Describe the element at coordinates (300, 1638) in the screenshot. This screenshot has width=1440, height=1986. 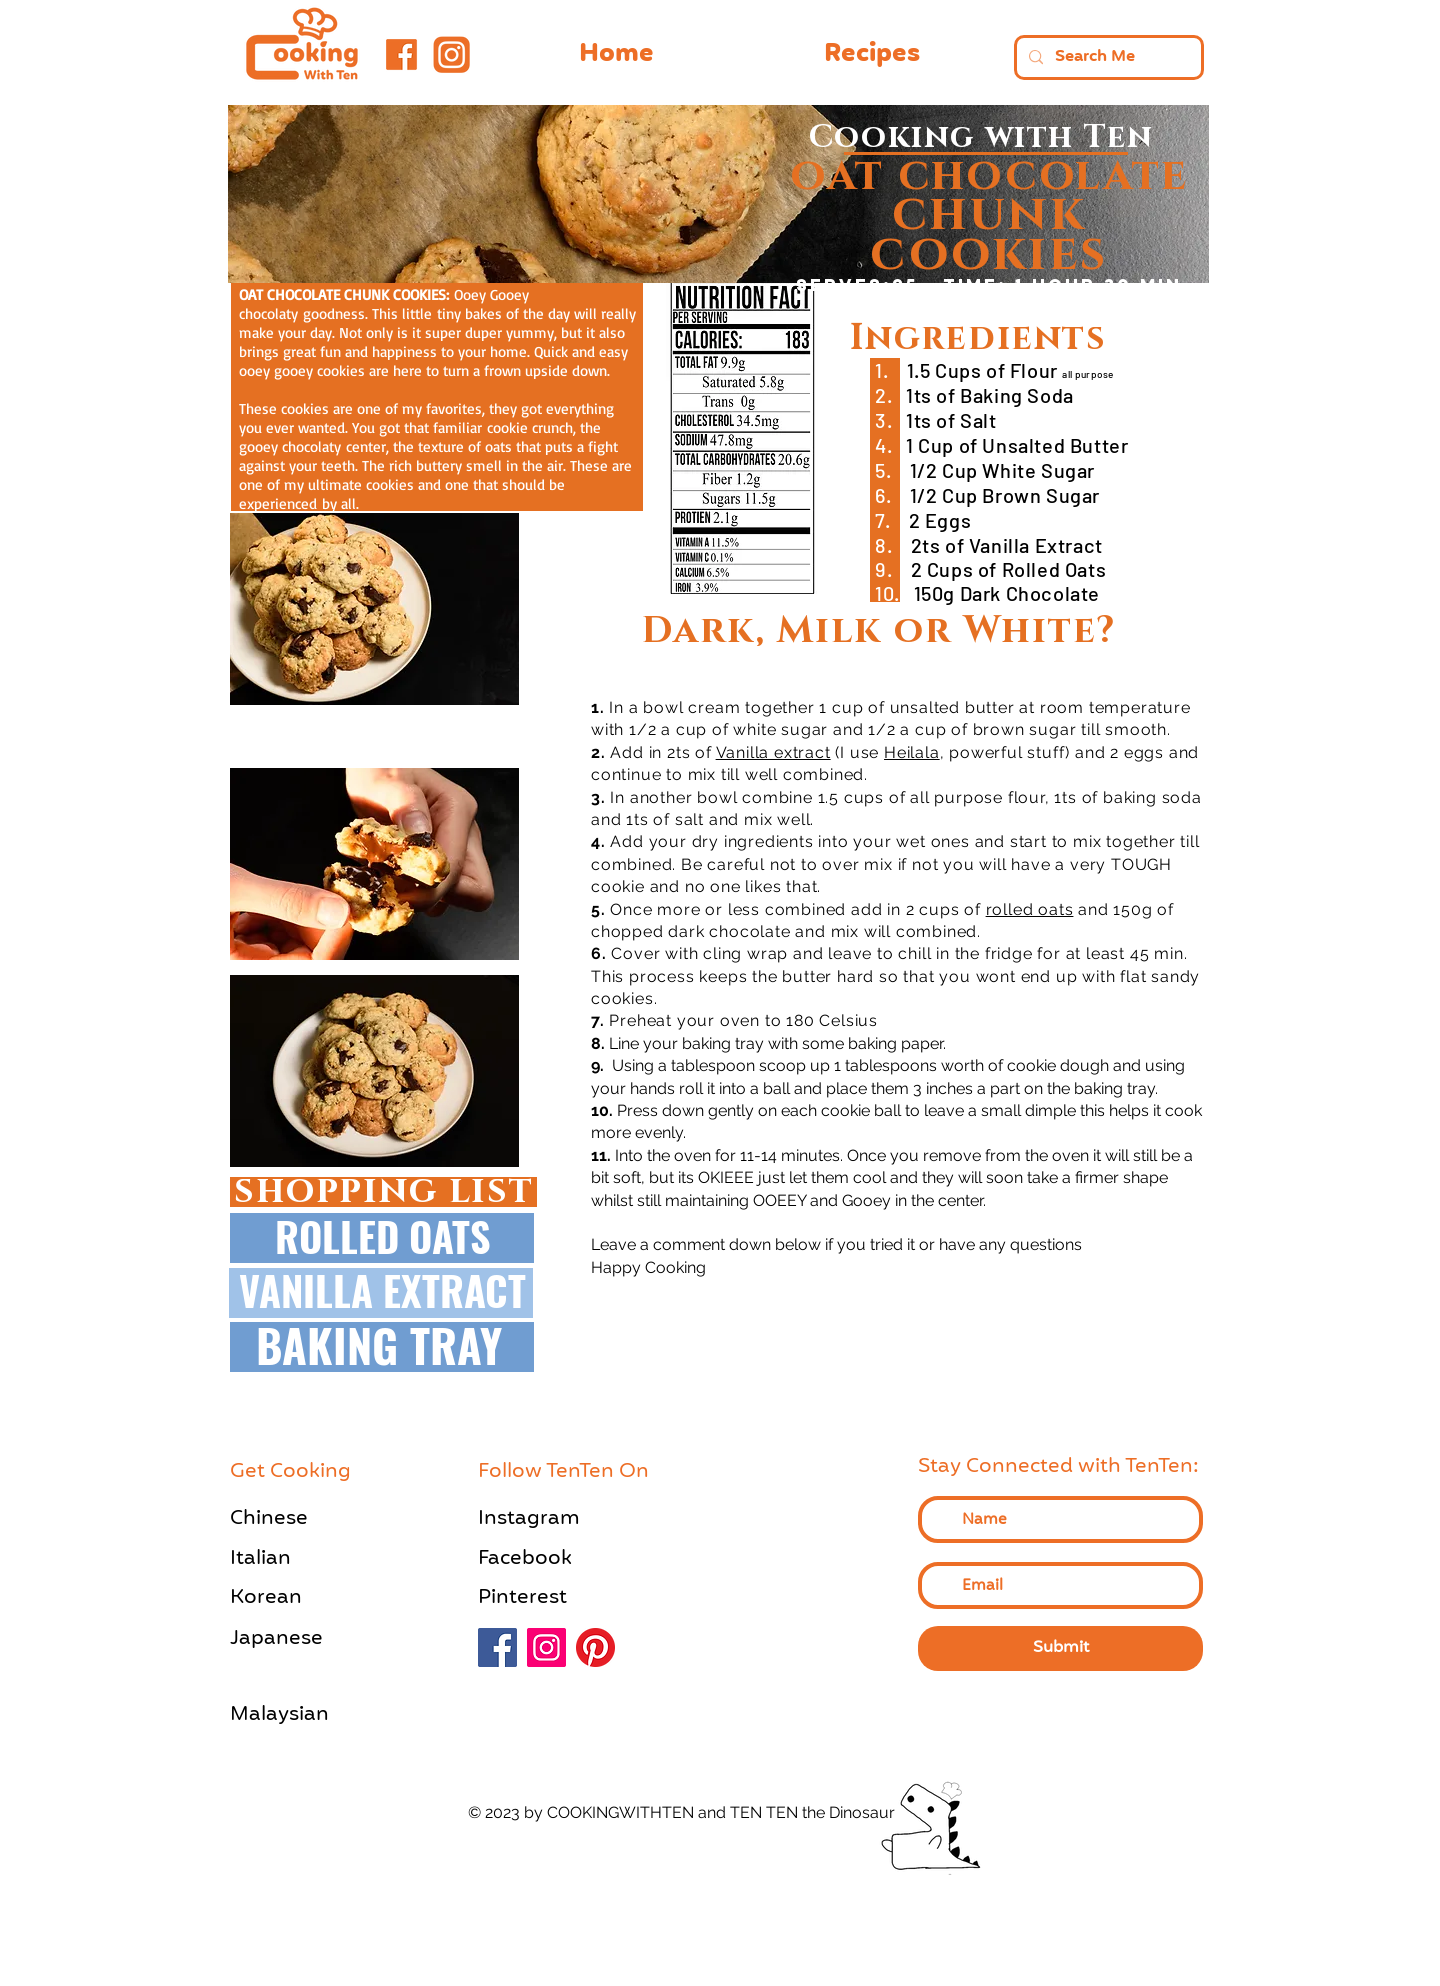
I see `[Japanese]` at that location.